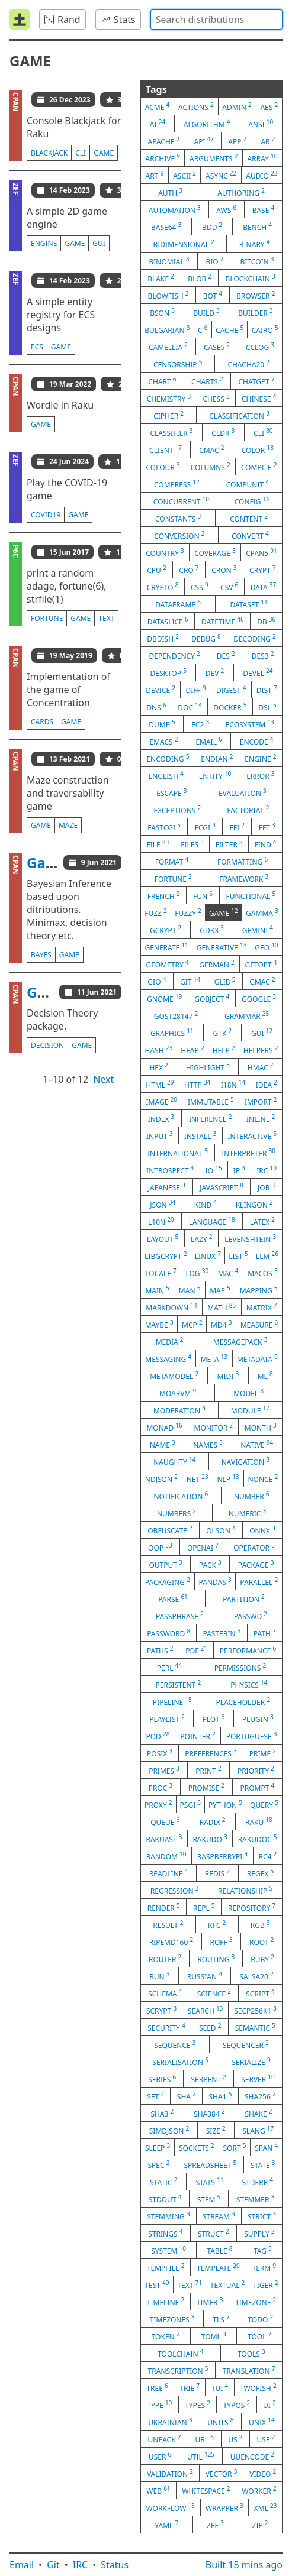 The height and width of the screenshot is (2576, 292). I want to click on google, so click(259, 998).